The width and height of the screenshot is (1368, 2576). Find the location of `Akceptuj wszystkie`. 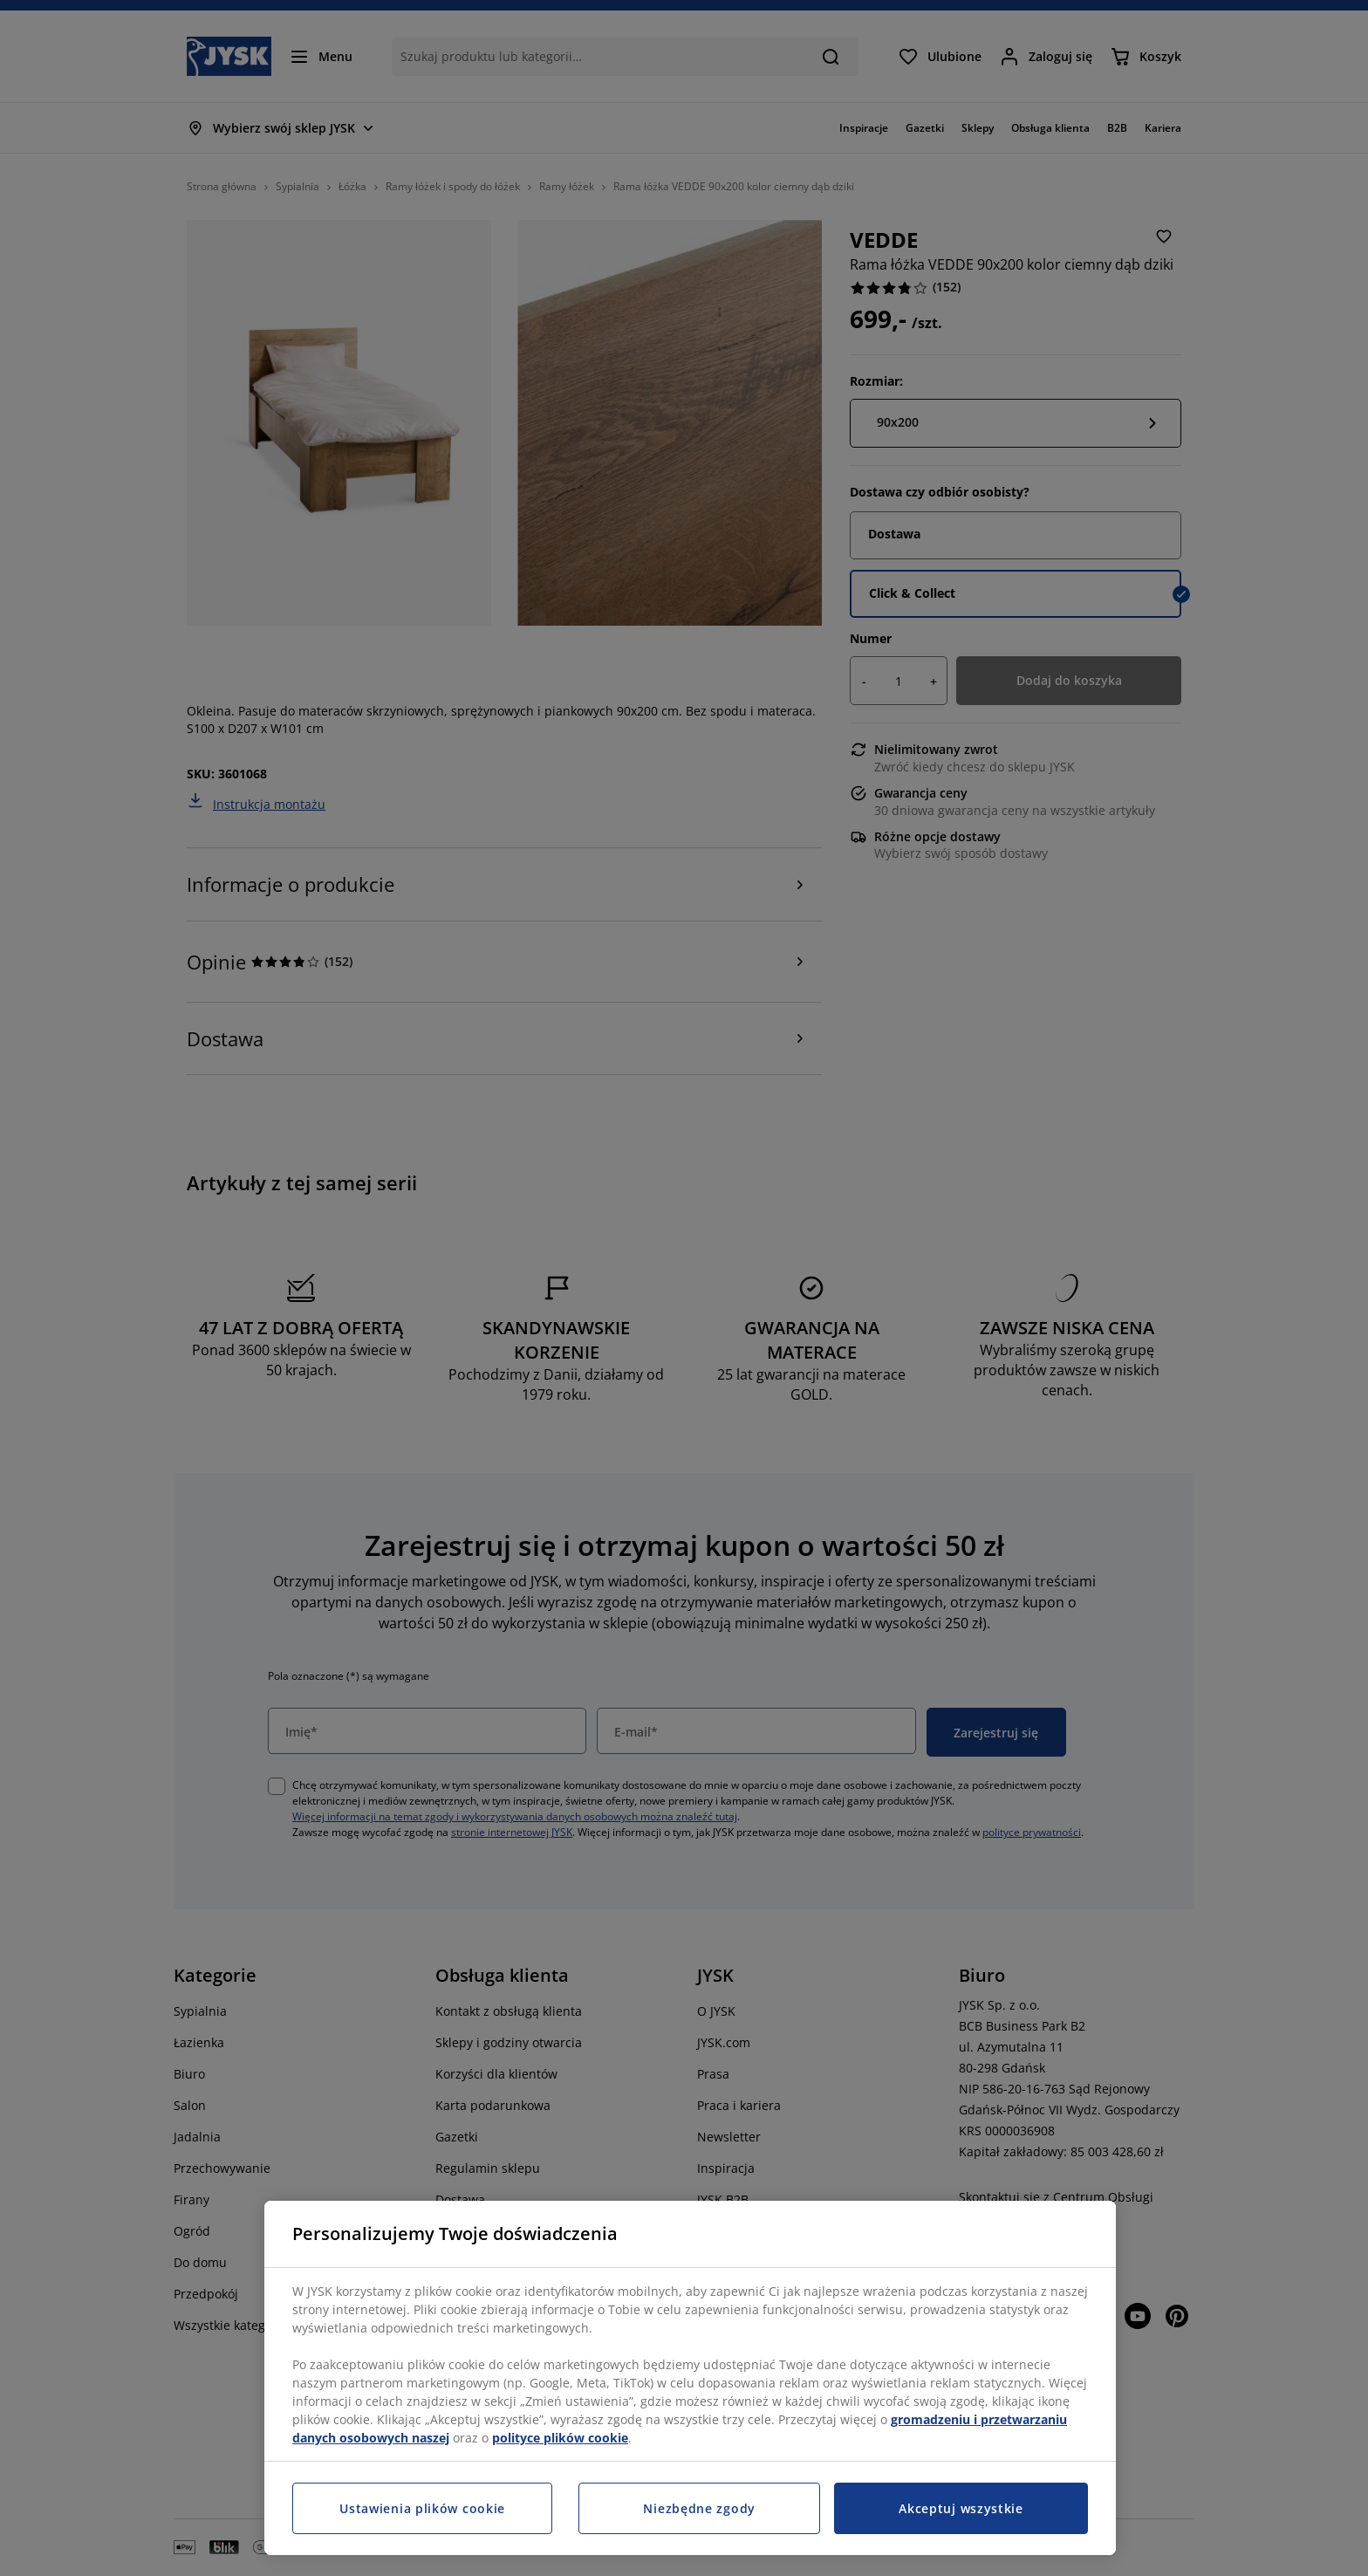

Akceptuj wszystkie is located at coordinates (961, 2508).